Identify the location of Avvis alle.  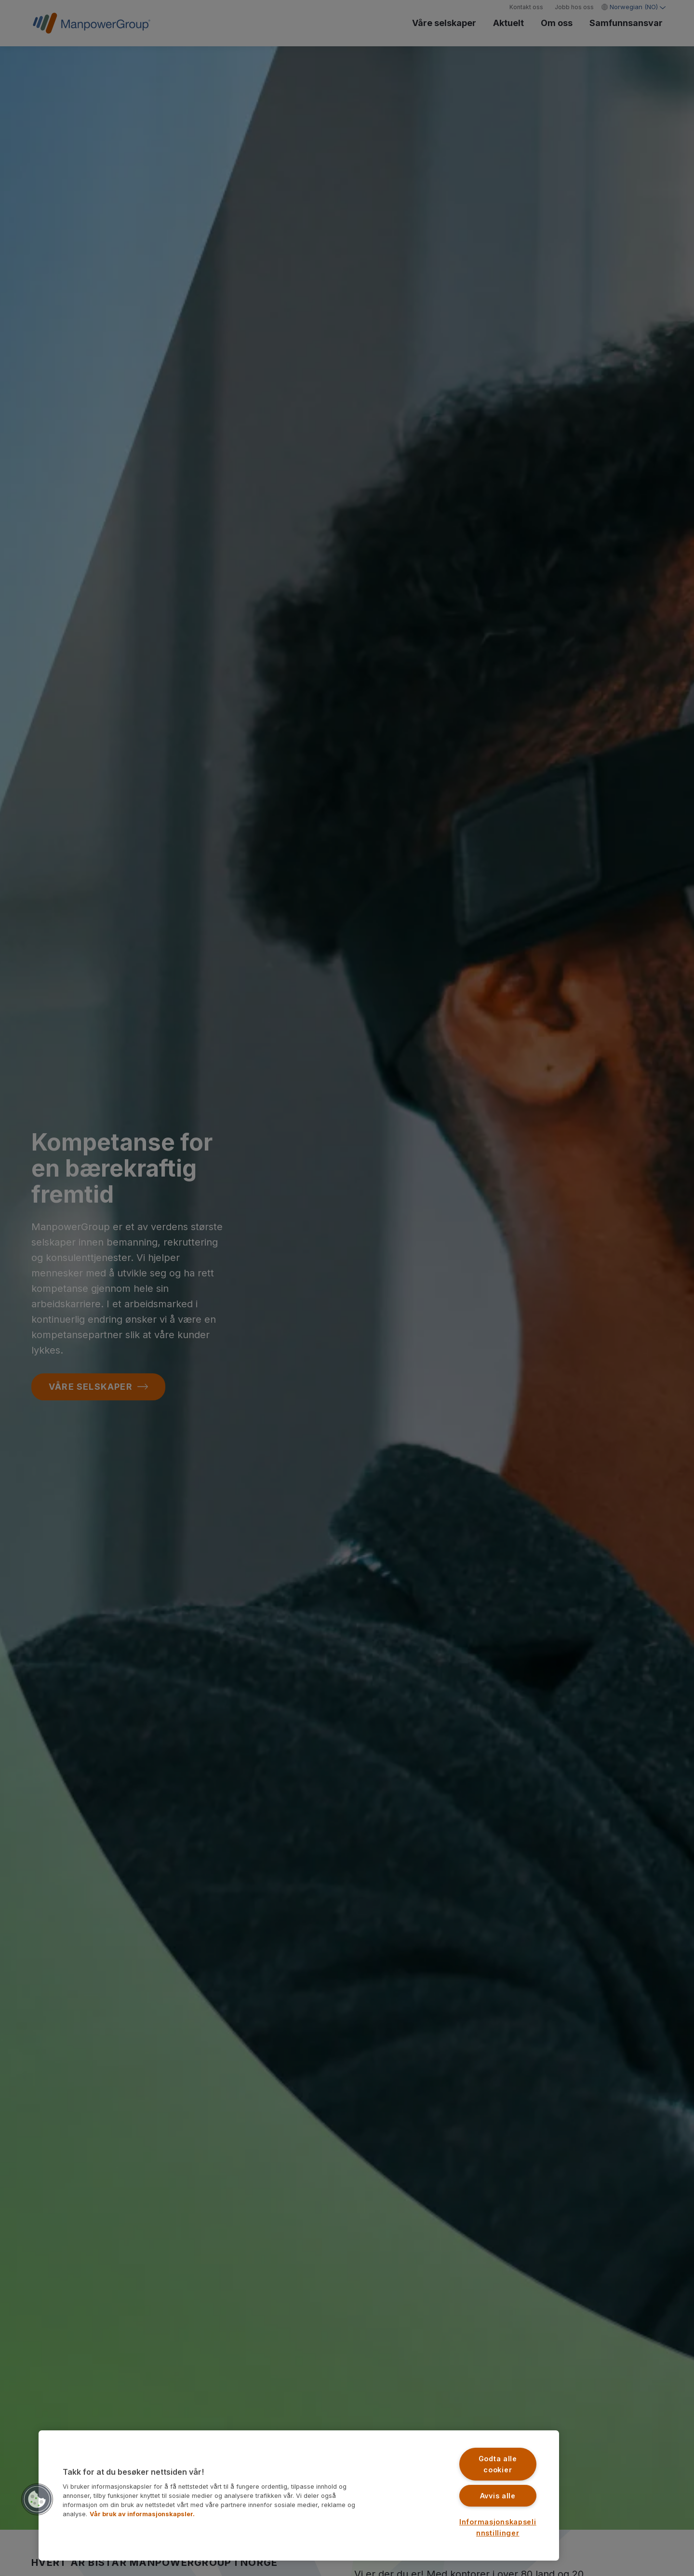
(498, 2496).